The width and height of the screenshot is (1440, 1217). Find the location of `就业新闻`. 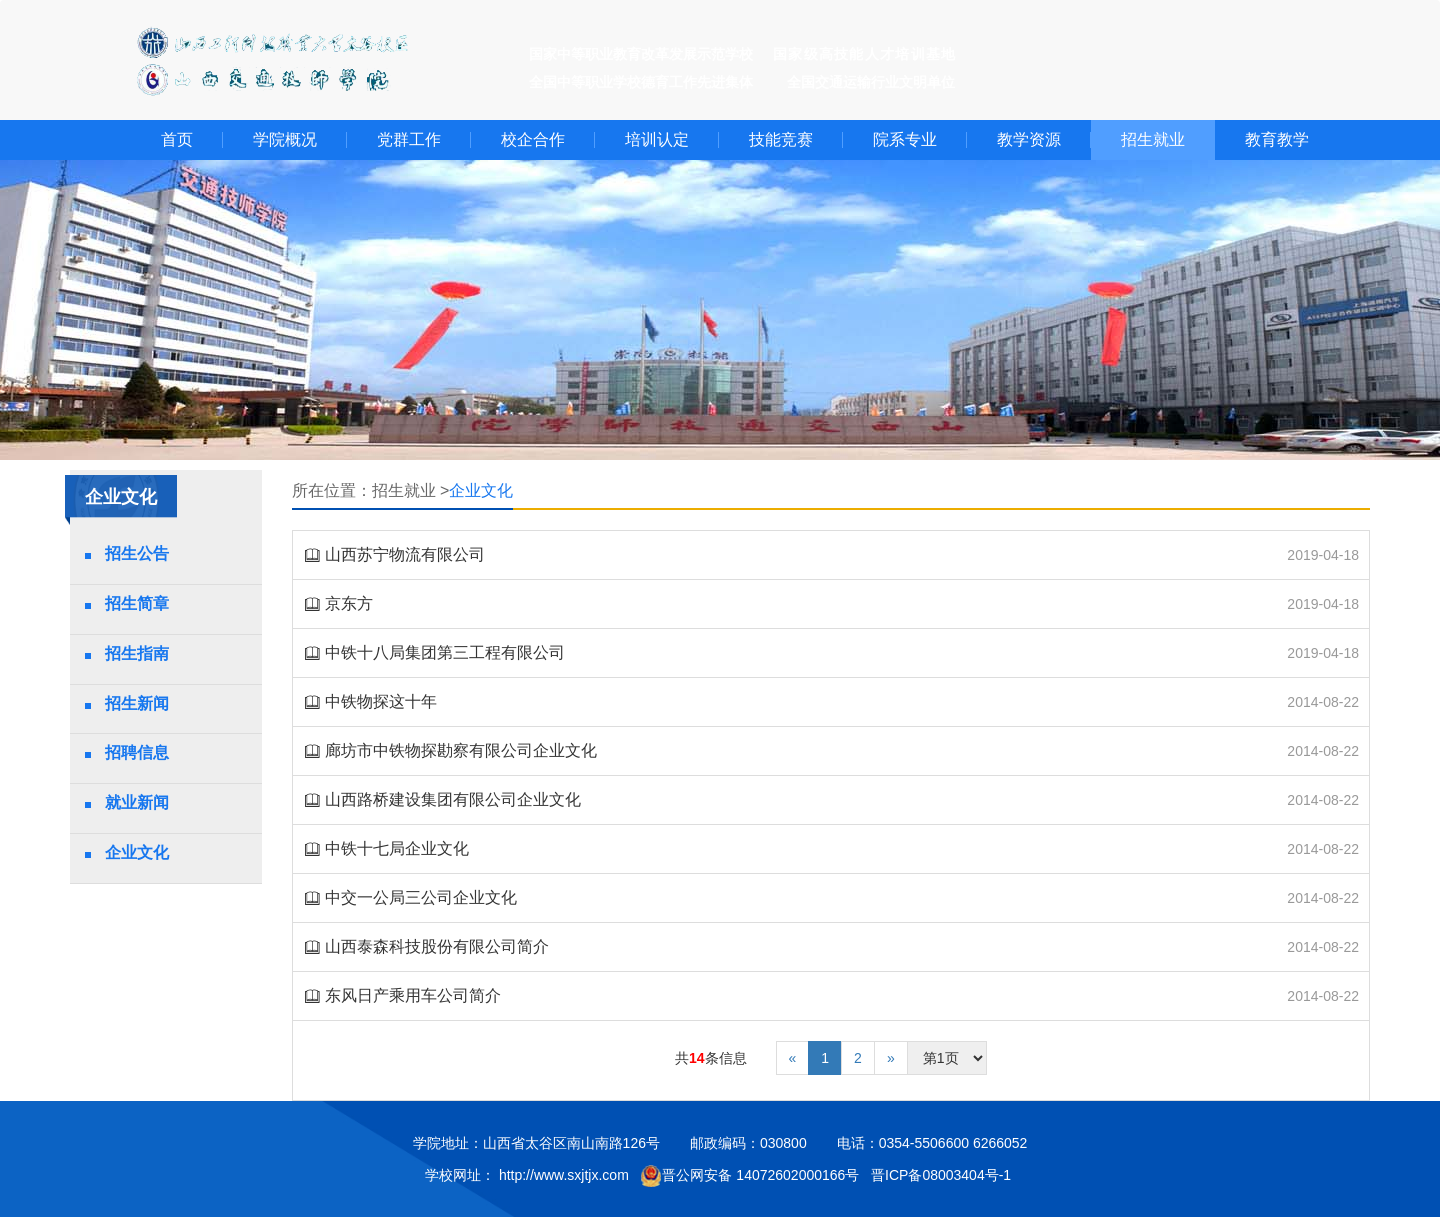

就业新闻 is located at coordinates (137, 802).